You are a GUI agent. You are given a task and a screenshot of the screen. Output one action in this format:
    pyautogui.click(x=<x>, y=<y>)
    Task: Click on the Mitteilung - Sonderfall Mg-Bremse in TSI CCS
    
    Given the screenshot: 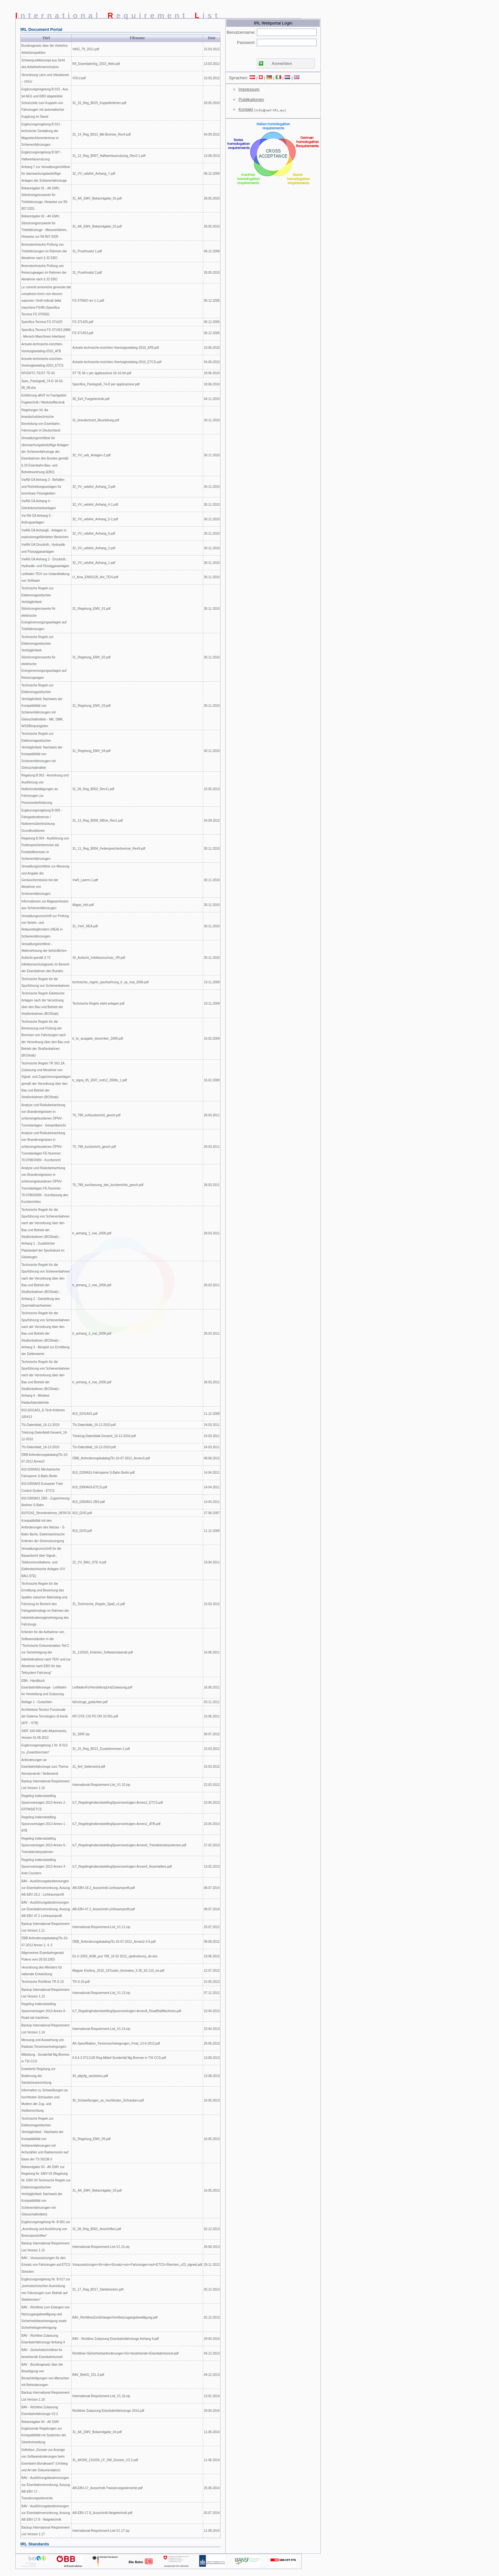 What is the action you would take?
    pyautogui.click(x=45, y=2058)
    